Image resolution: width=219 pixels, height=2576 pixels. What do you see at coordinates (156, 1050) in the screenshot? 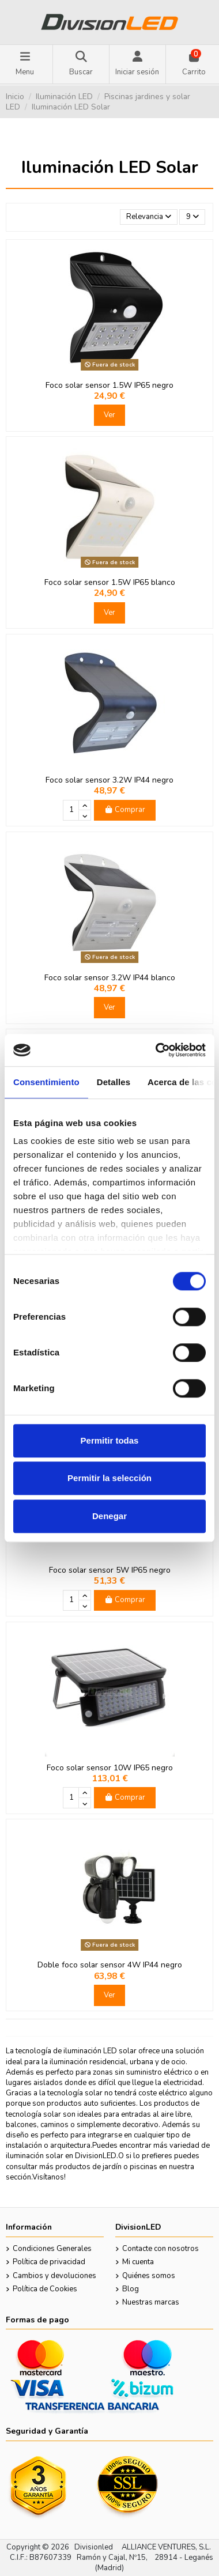
I see `[Cookiebot de Usercentrics - se abre en una nueva pestaña]` at bounding box center [156, 1050].